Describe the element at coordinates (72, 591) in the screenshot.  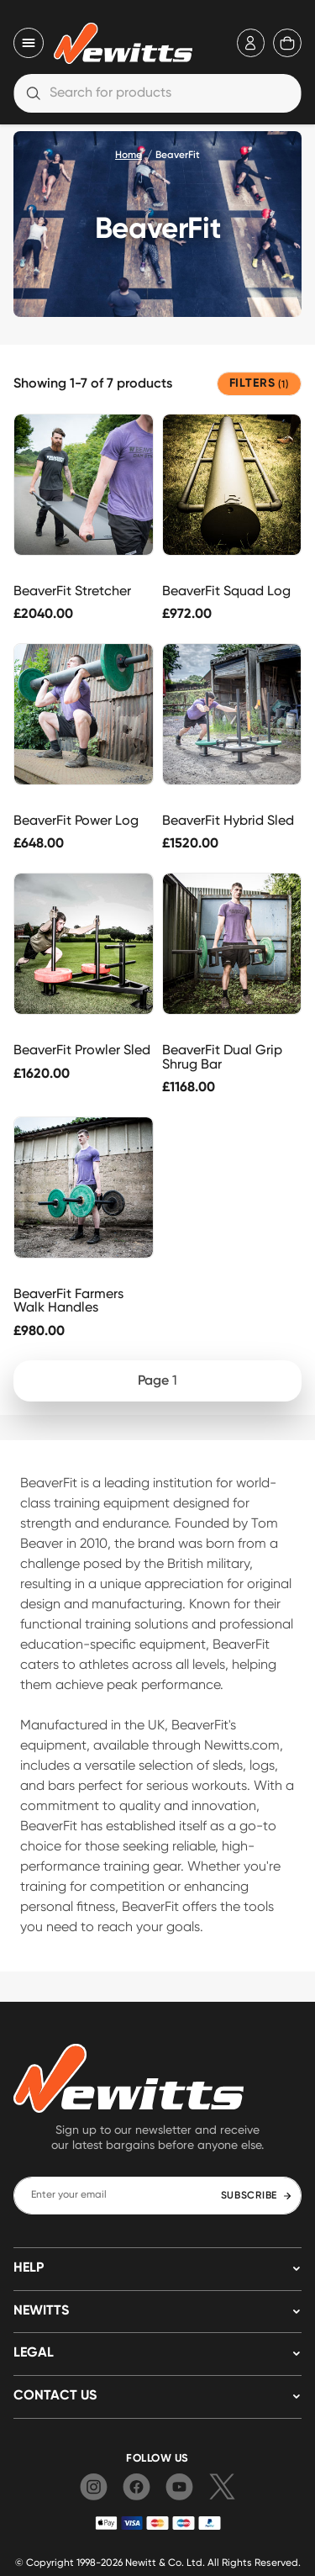
I see `BeaverFit Stretcher` at that location.